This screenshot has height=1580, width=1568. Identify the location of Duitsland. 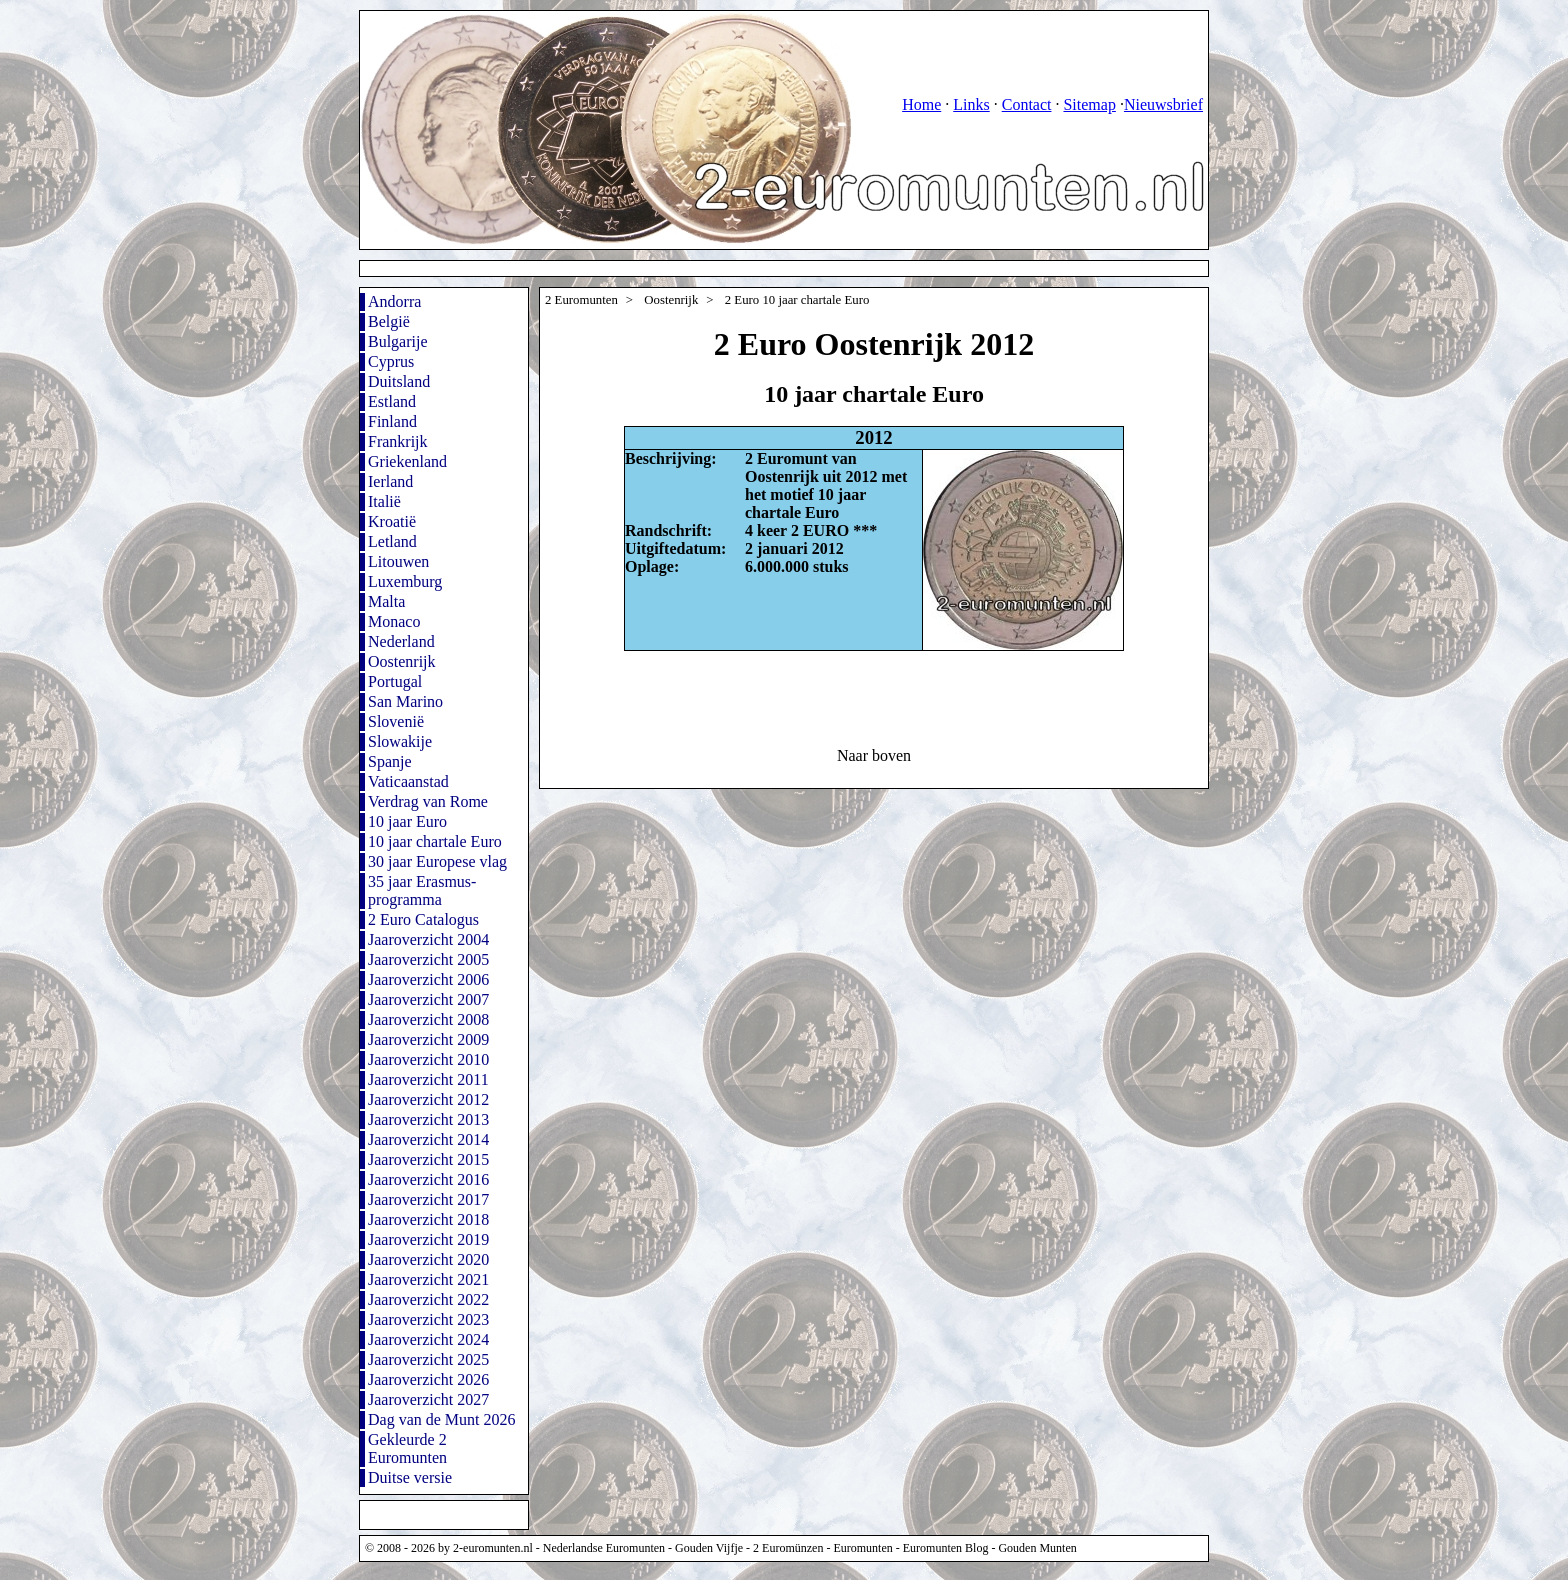
(399, 381).